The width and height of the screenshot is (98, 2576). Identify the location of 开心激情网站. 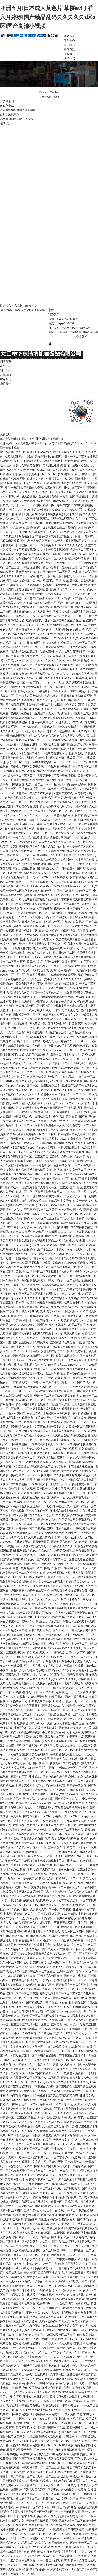
(59, 1112).